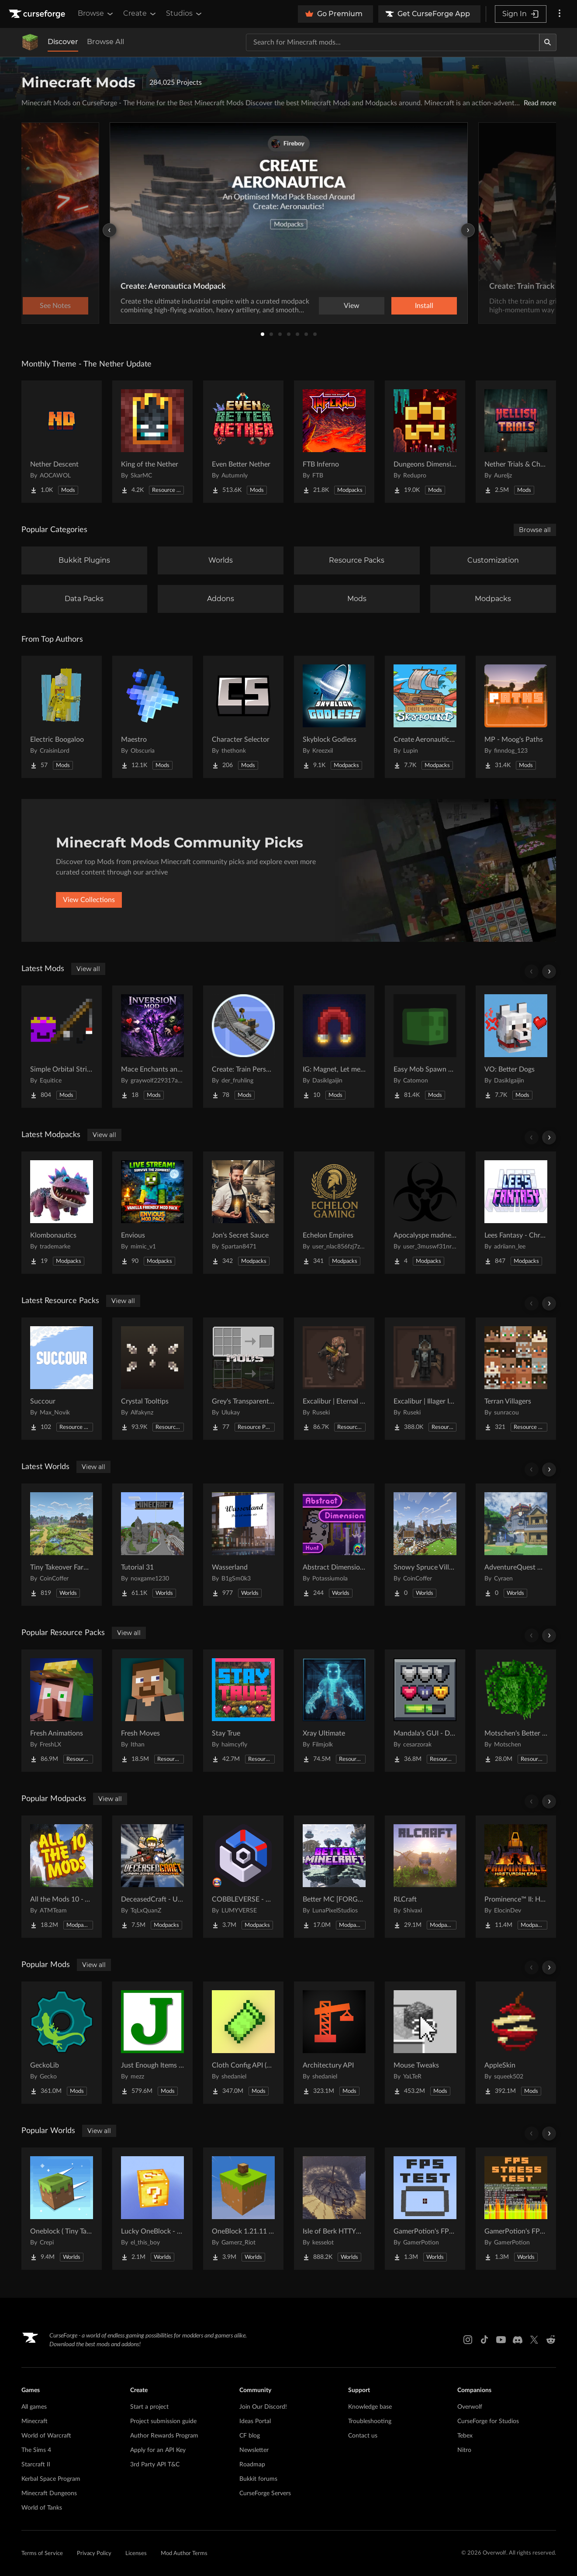  Describe the element at coordinates (516, 1544) in the screenshot. I see `[Go to AdventureQuest Worlds : Lore reblocked Project Page]` at that location.